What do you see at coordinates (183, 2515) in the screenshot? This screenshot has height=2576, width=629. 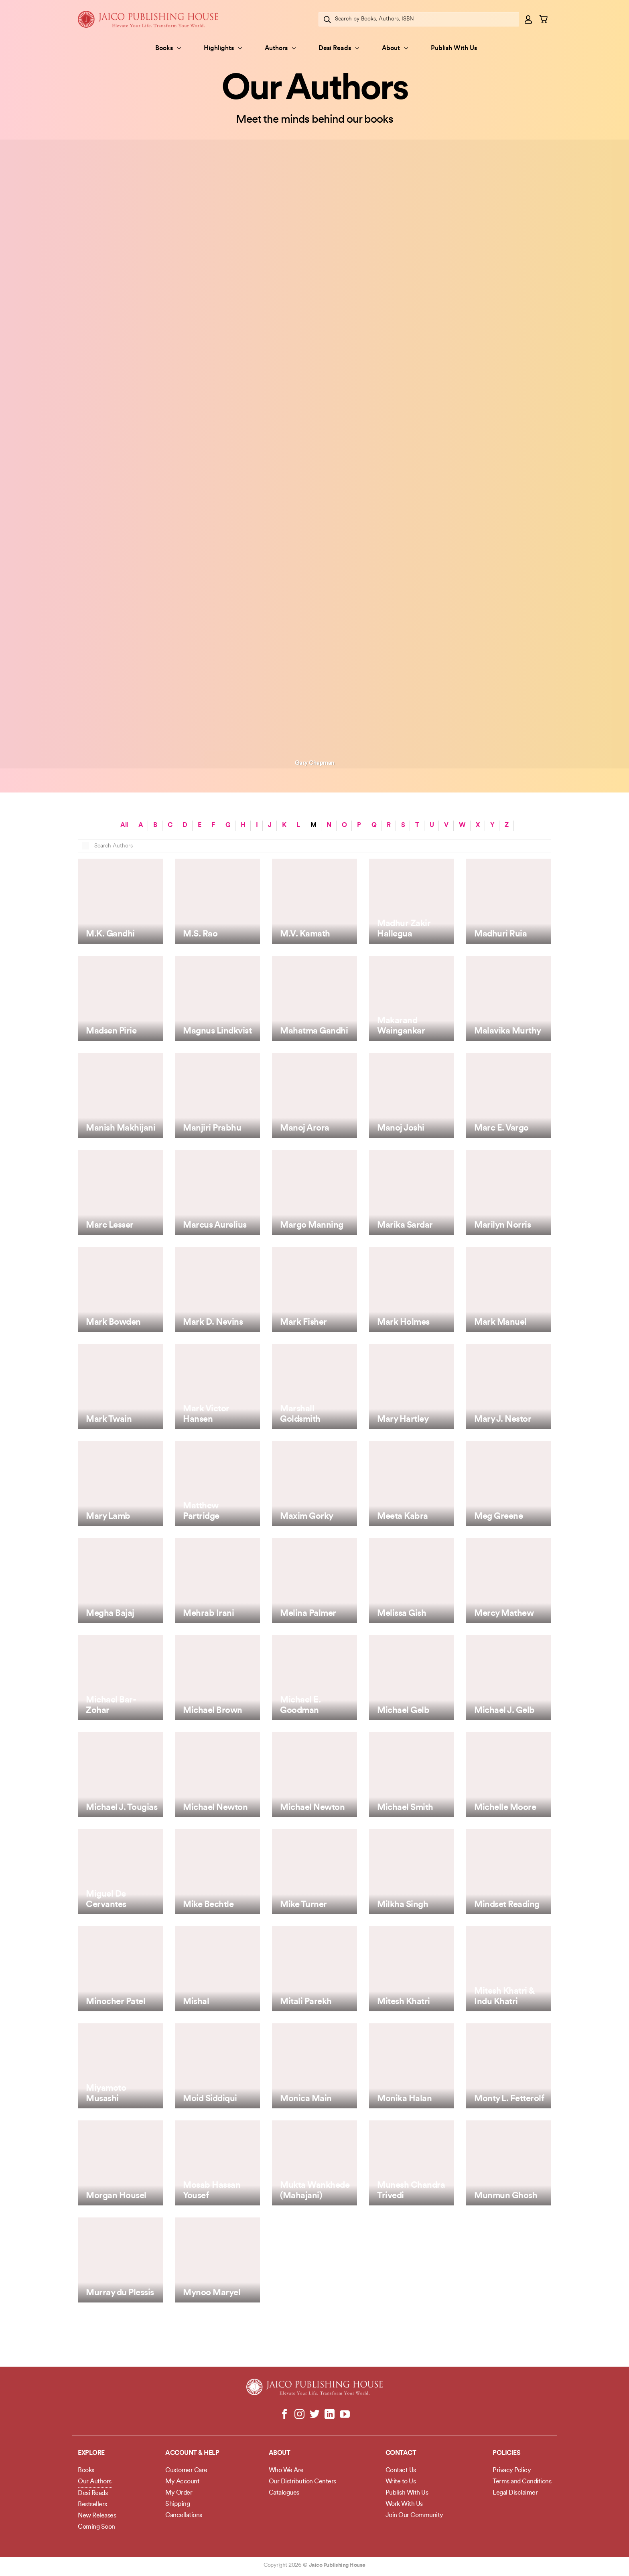 I see `Cancellations` at bounding box center [183, 2515].